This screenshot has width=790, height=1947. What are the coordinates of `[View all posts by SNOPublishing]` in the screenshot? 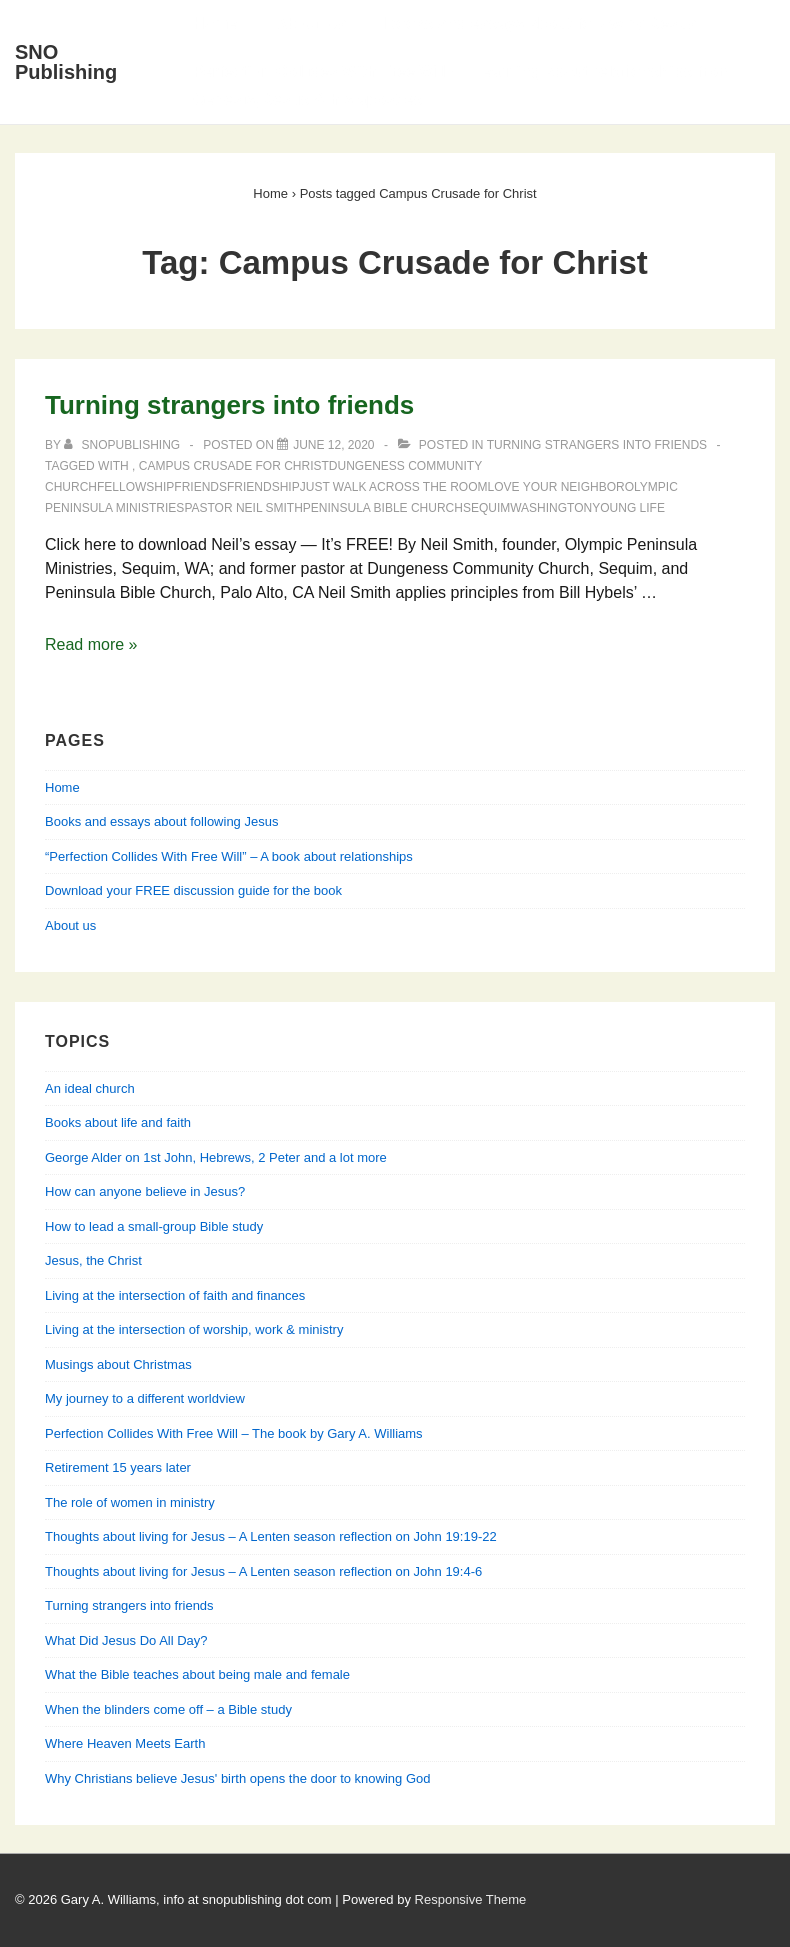 It's located at (123, 445).